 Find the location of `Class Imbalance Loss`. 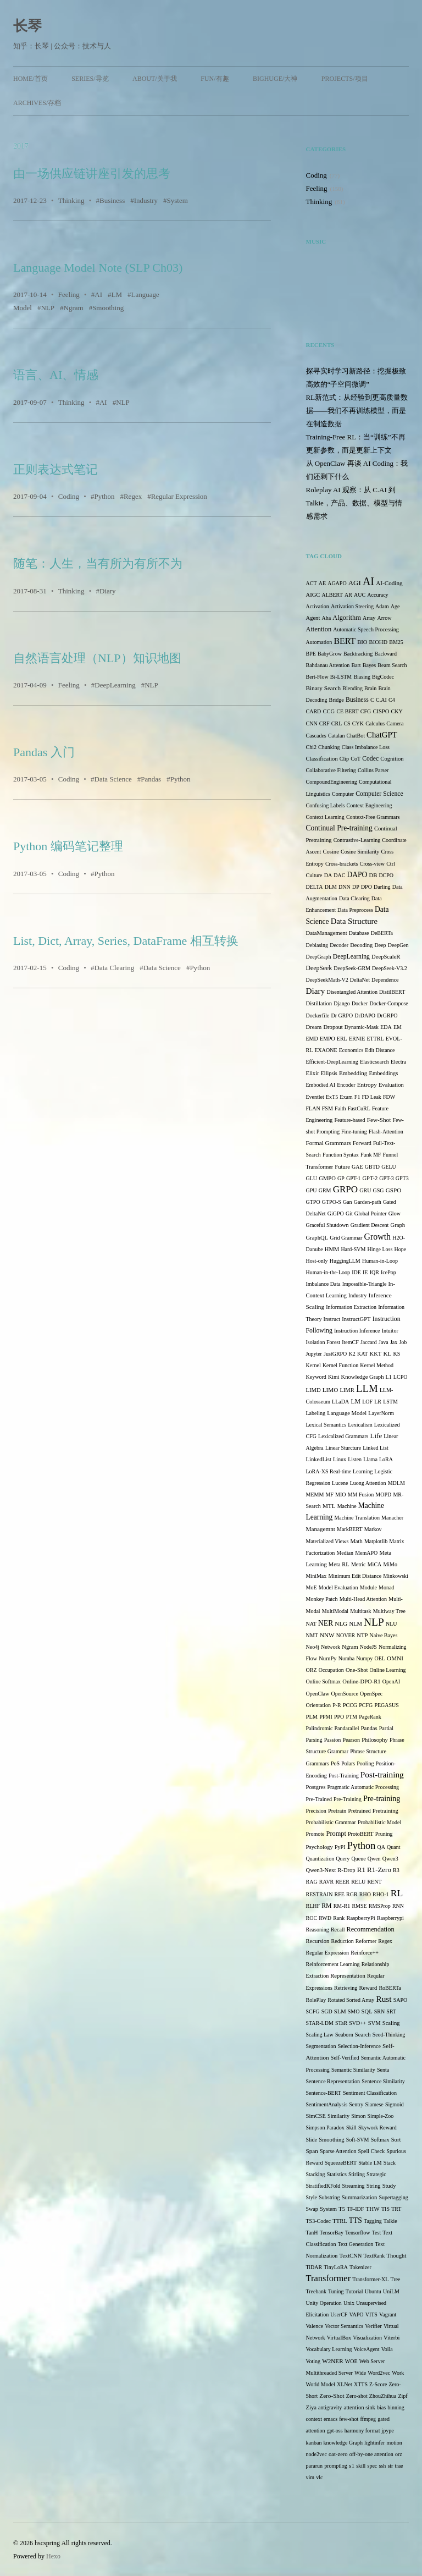

Class Imbalance Loss is located at coordinates (366, 747).